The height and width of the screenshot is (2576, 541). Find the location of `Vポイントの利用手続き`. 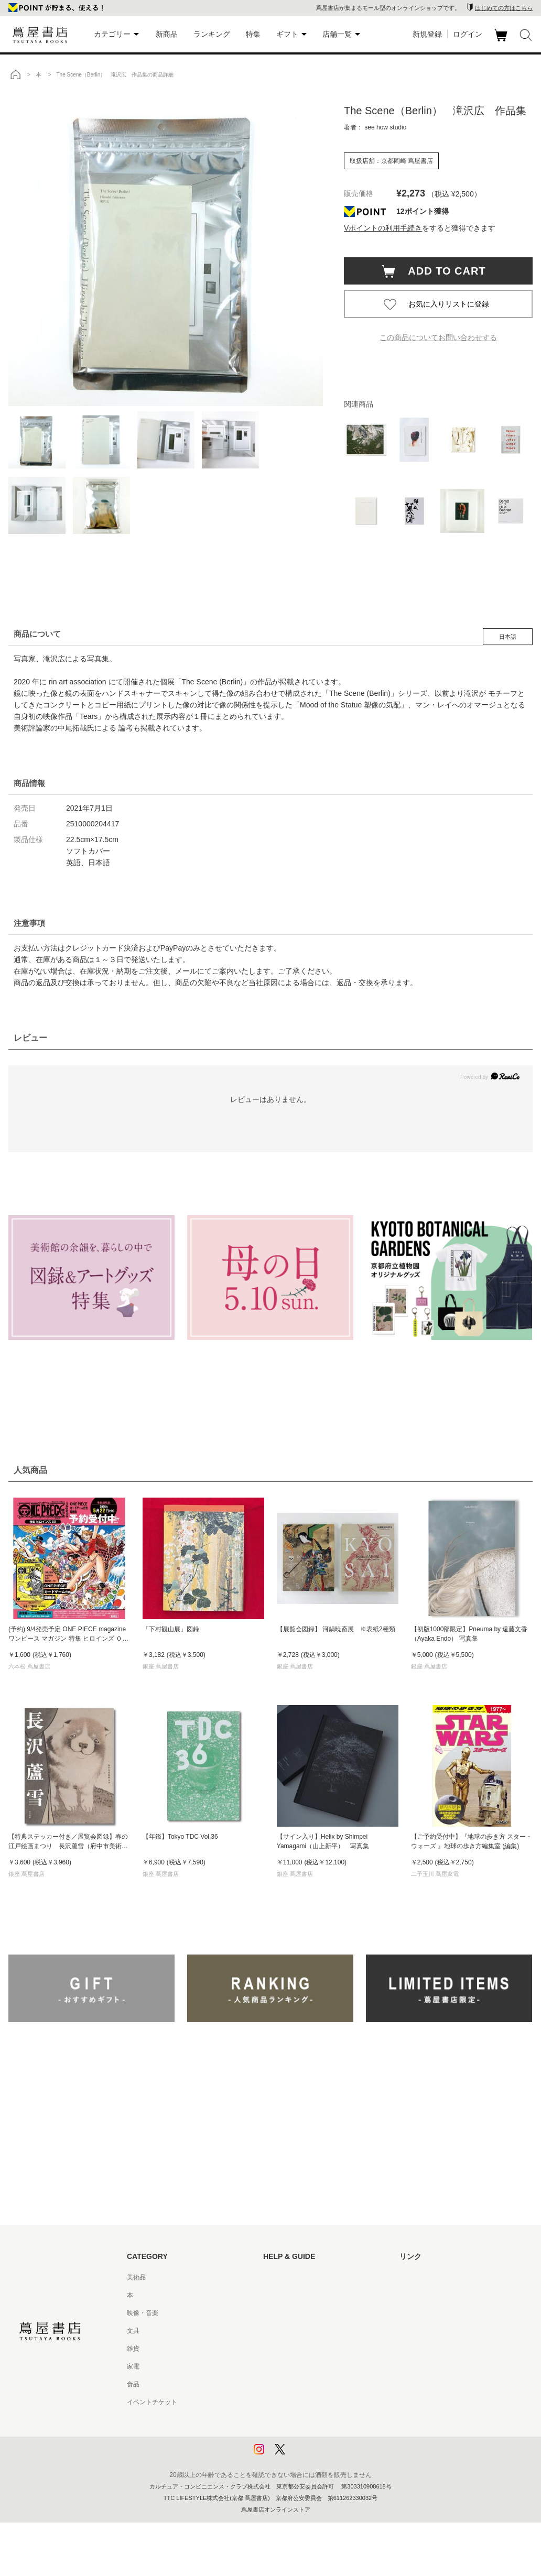

Vポイントの利用手続き is located at coordinates (383, 228).